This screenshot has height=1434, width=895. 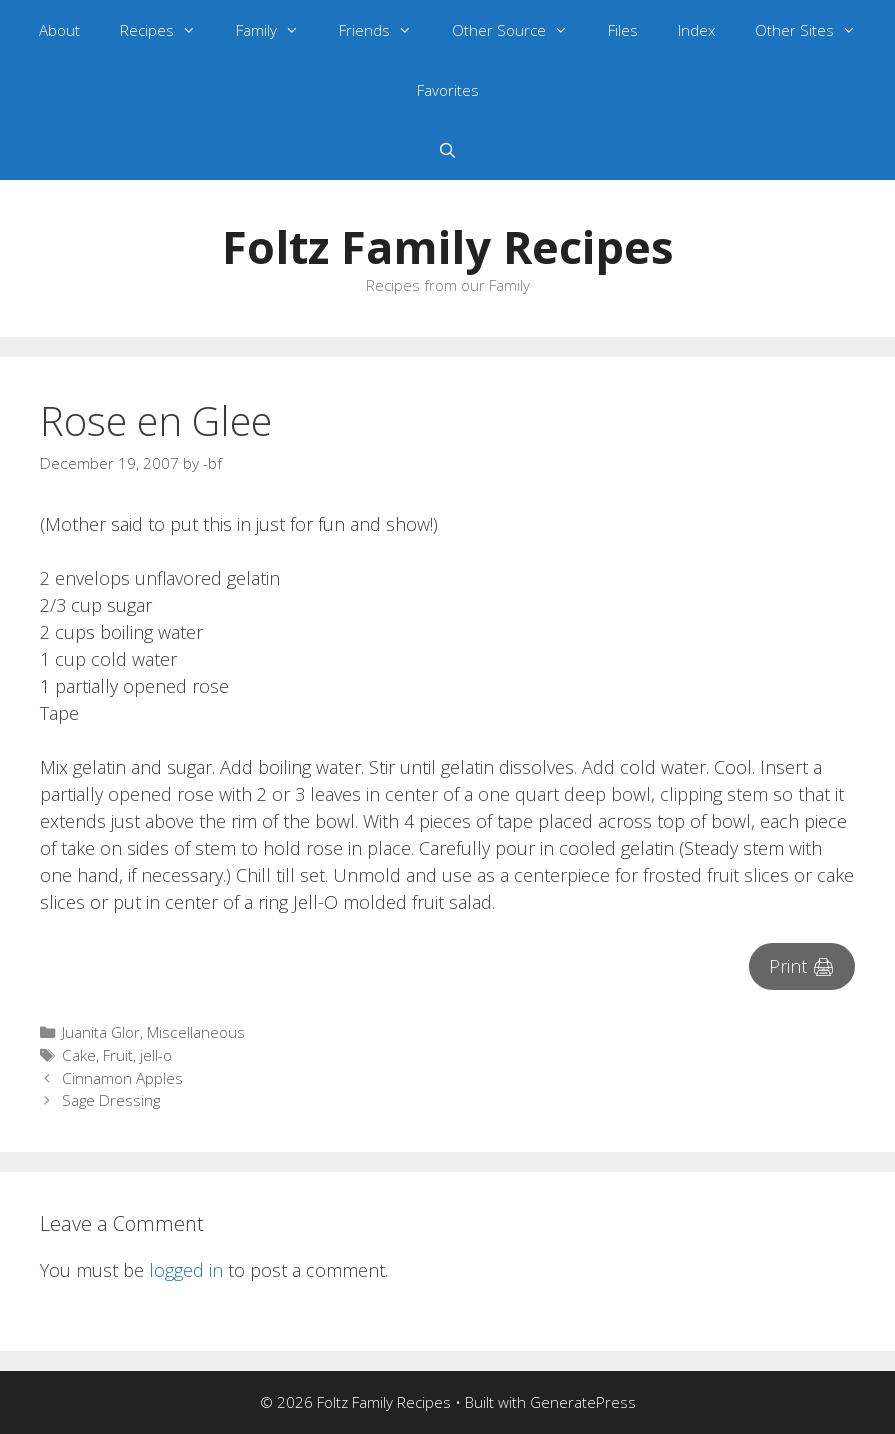 I want to click on Family, so click(x=277, y=30).